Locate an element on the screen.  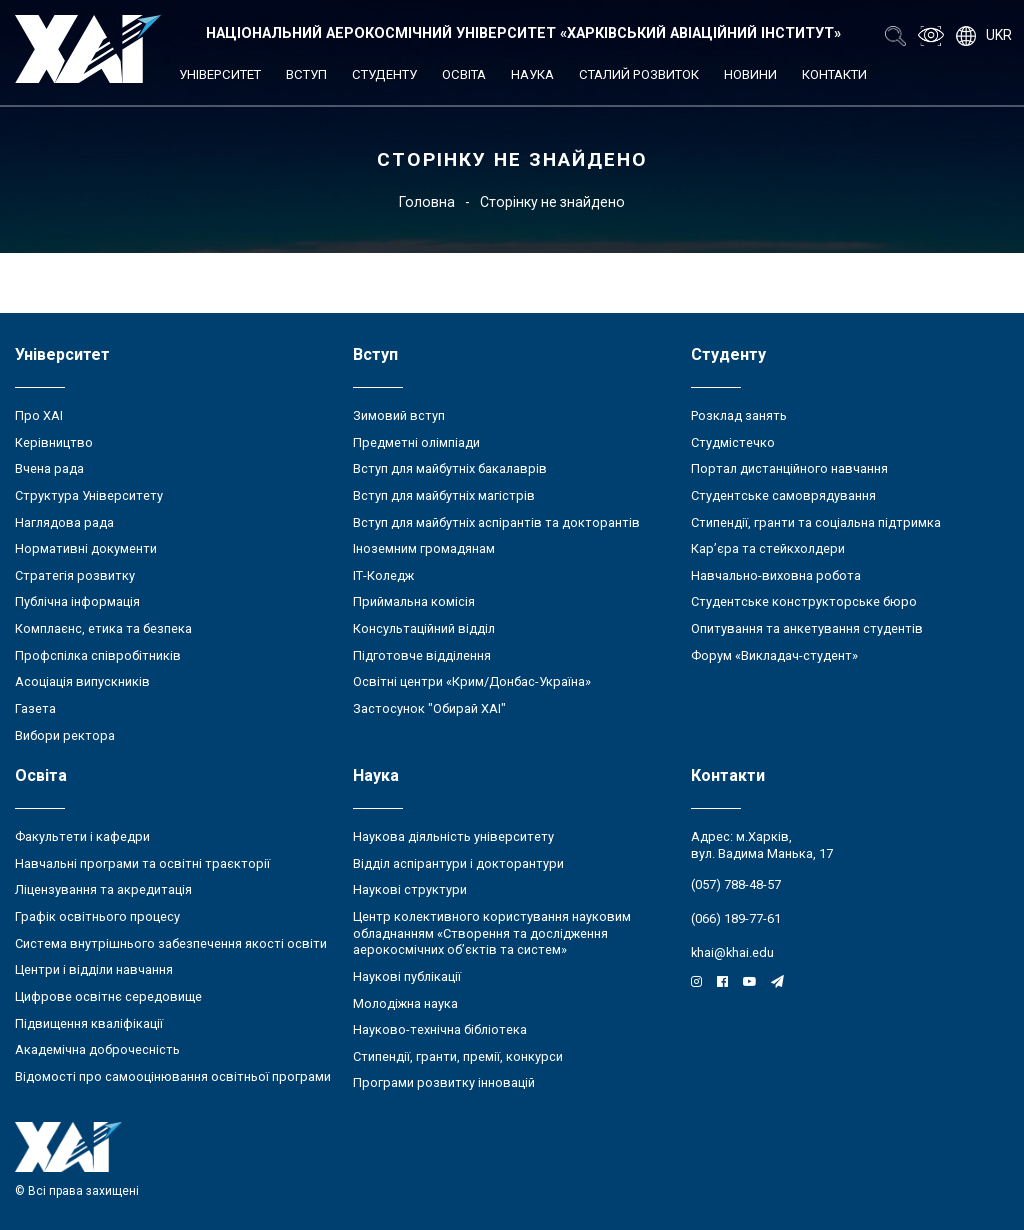
Цифрове освітнє середовище is located at coordinates (108, 996).